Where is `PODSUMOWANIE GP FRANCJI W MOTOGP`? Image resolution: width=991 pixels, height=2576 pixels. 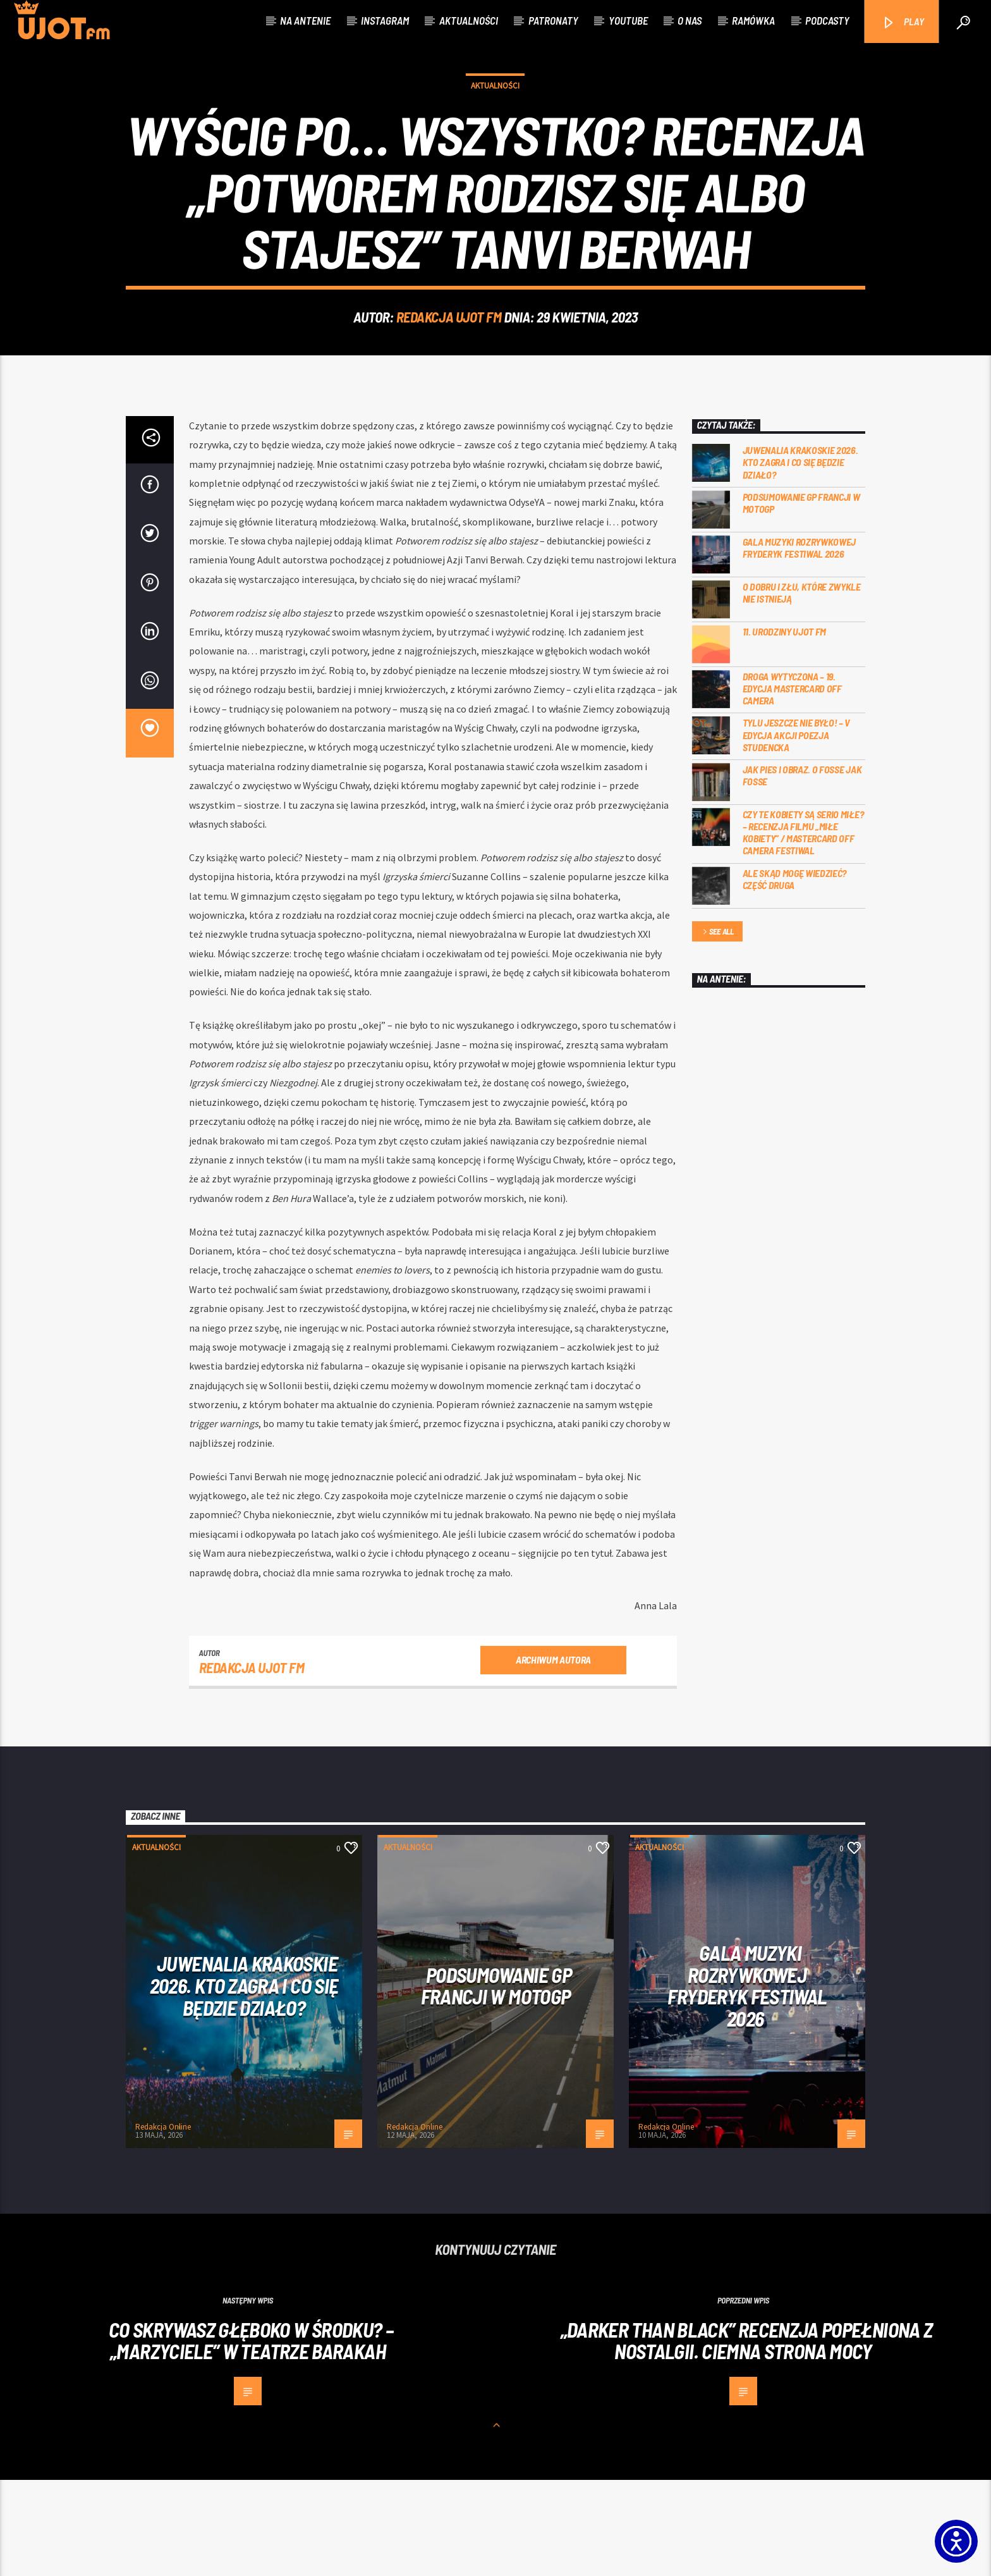
PODSUMOWANIE GP FRANCJI W MOTOGP is located at coordinates (801, 599).